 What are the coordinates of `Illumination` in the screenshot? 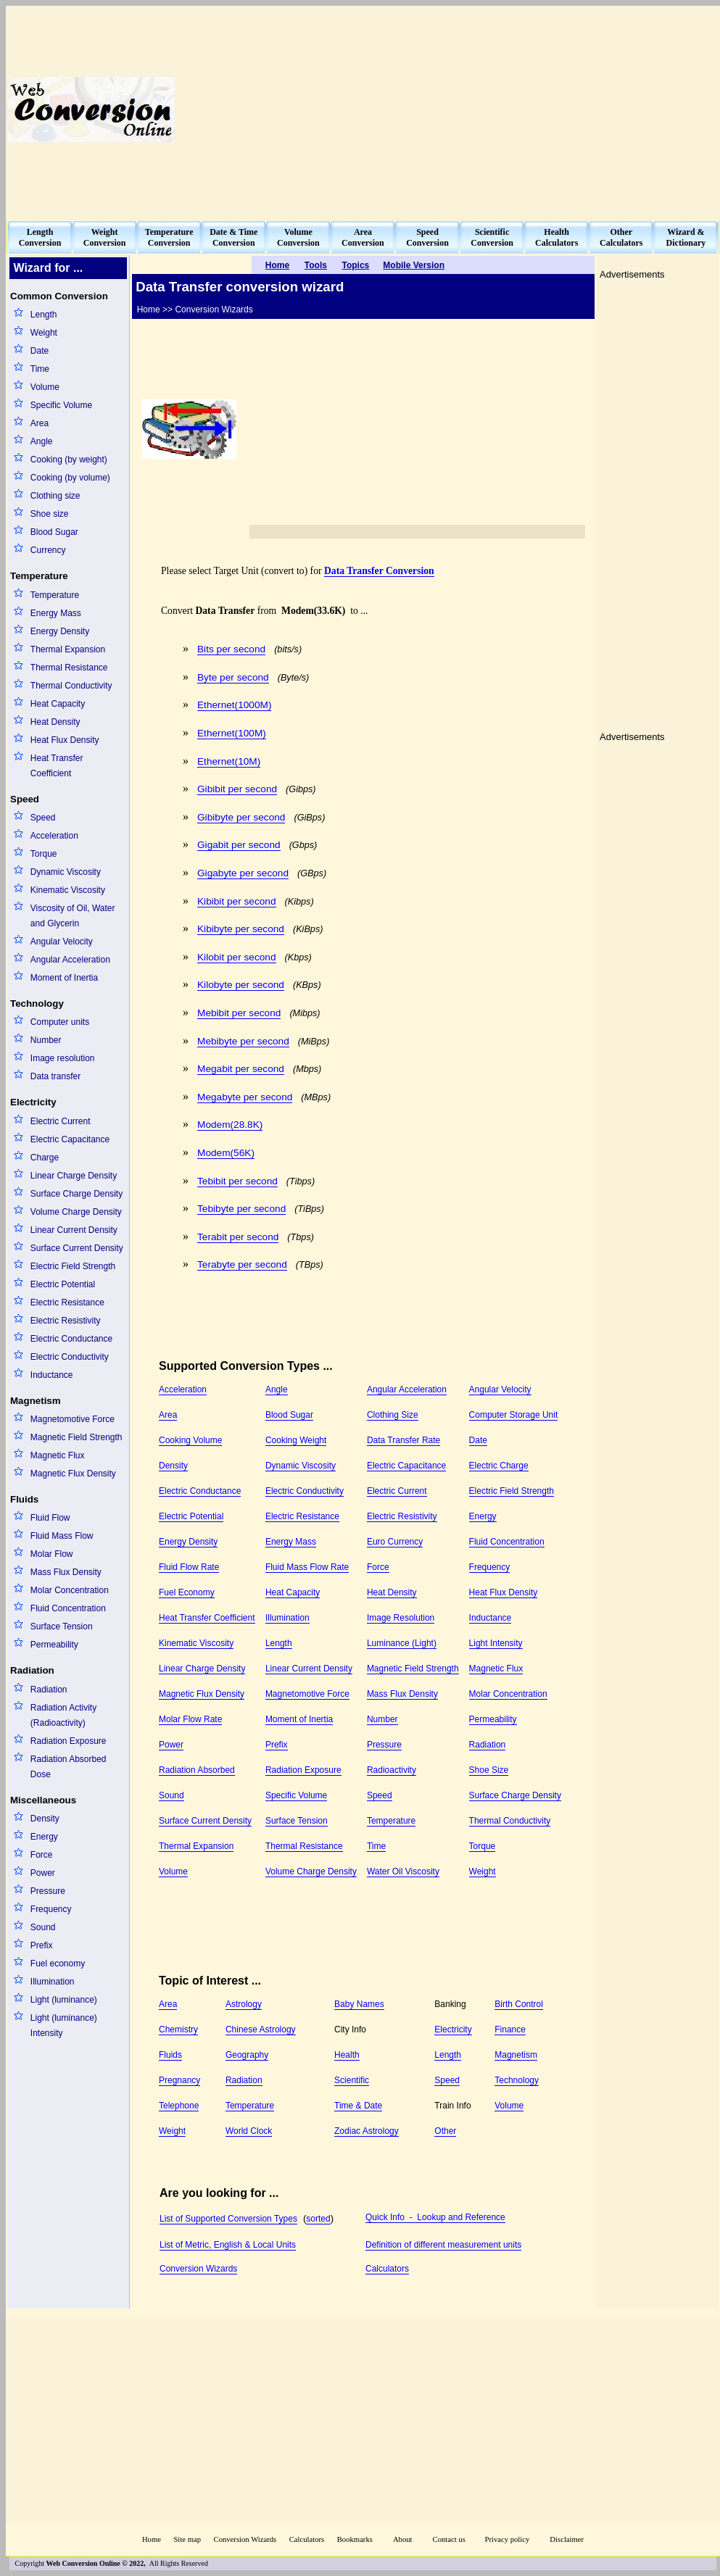 It's located at (52, 1982).